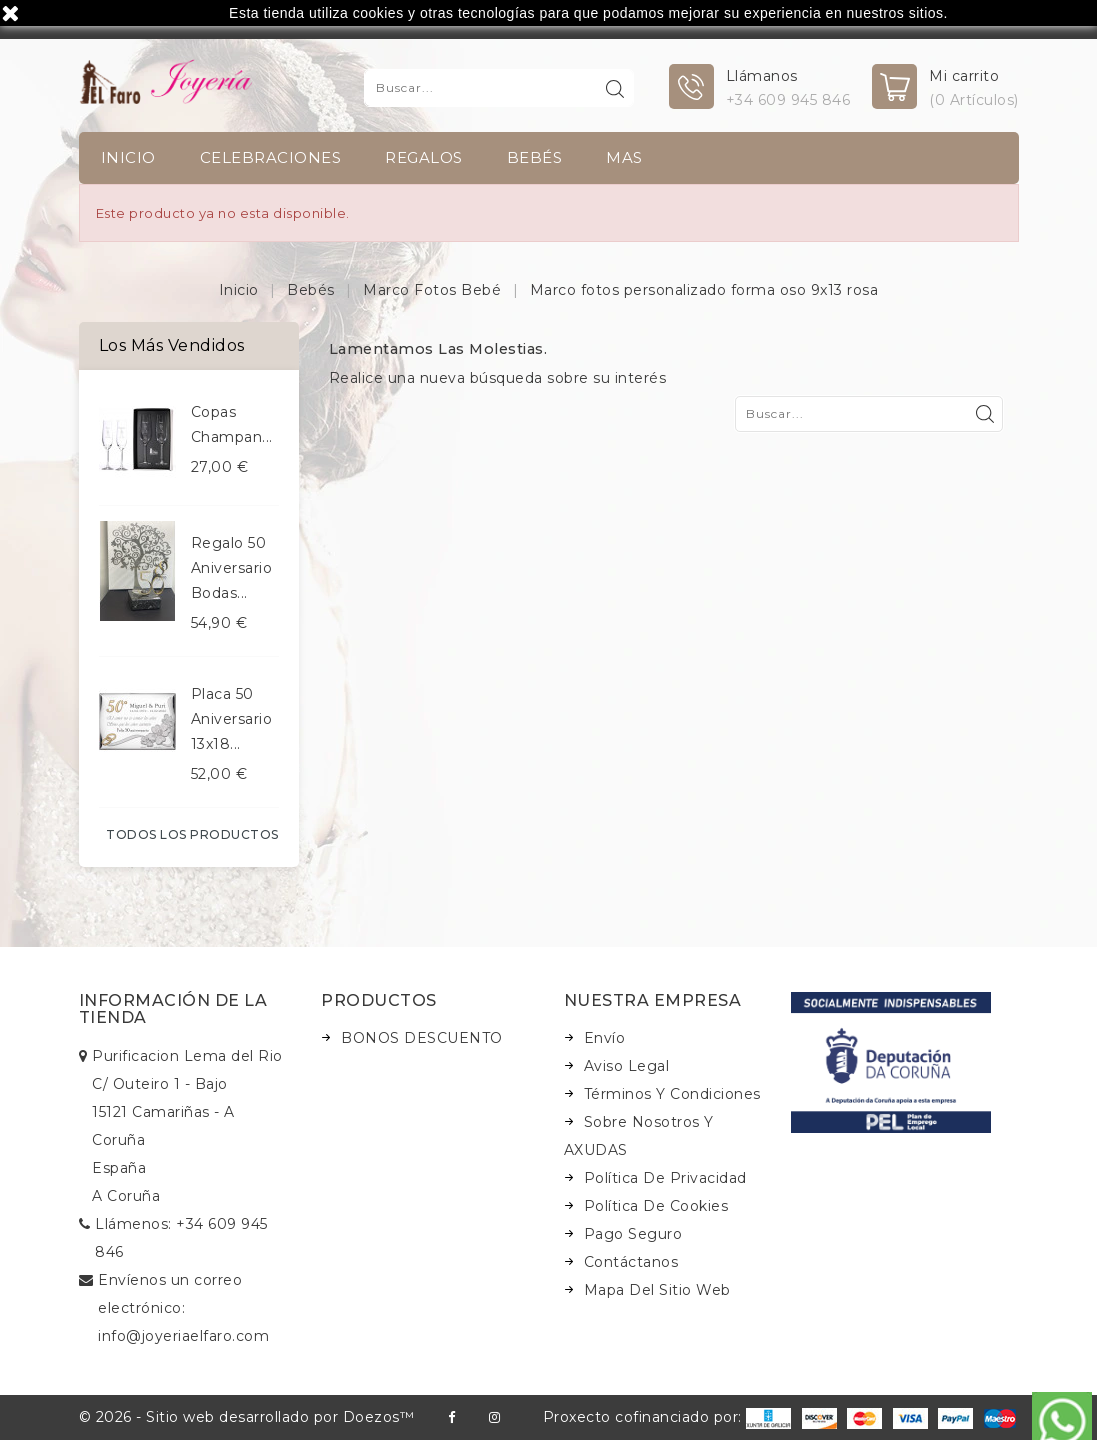 This screenshot has width=1097, height=1440. What do you see at coordinates (656, 1206) in the screenshot?
I see `Política de Cookies` at bounding box center [656, 1206].